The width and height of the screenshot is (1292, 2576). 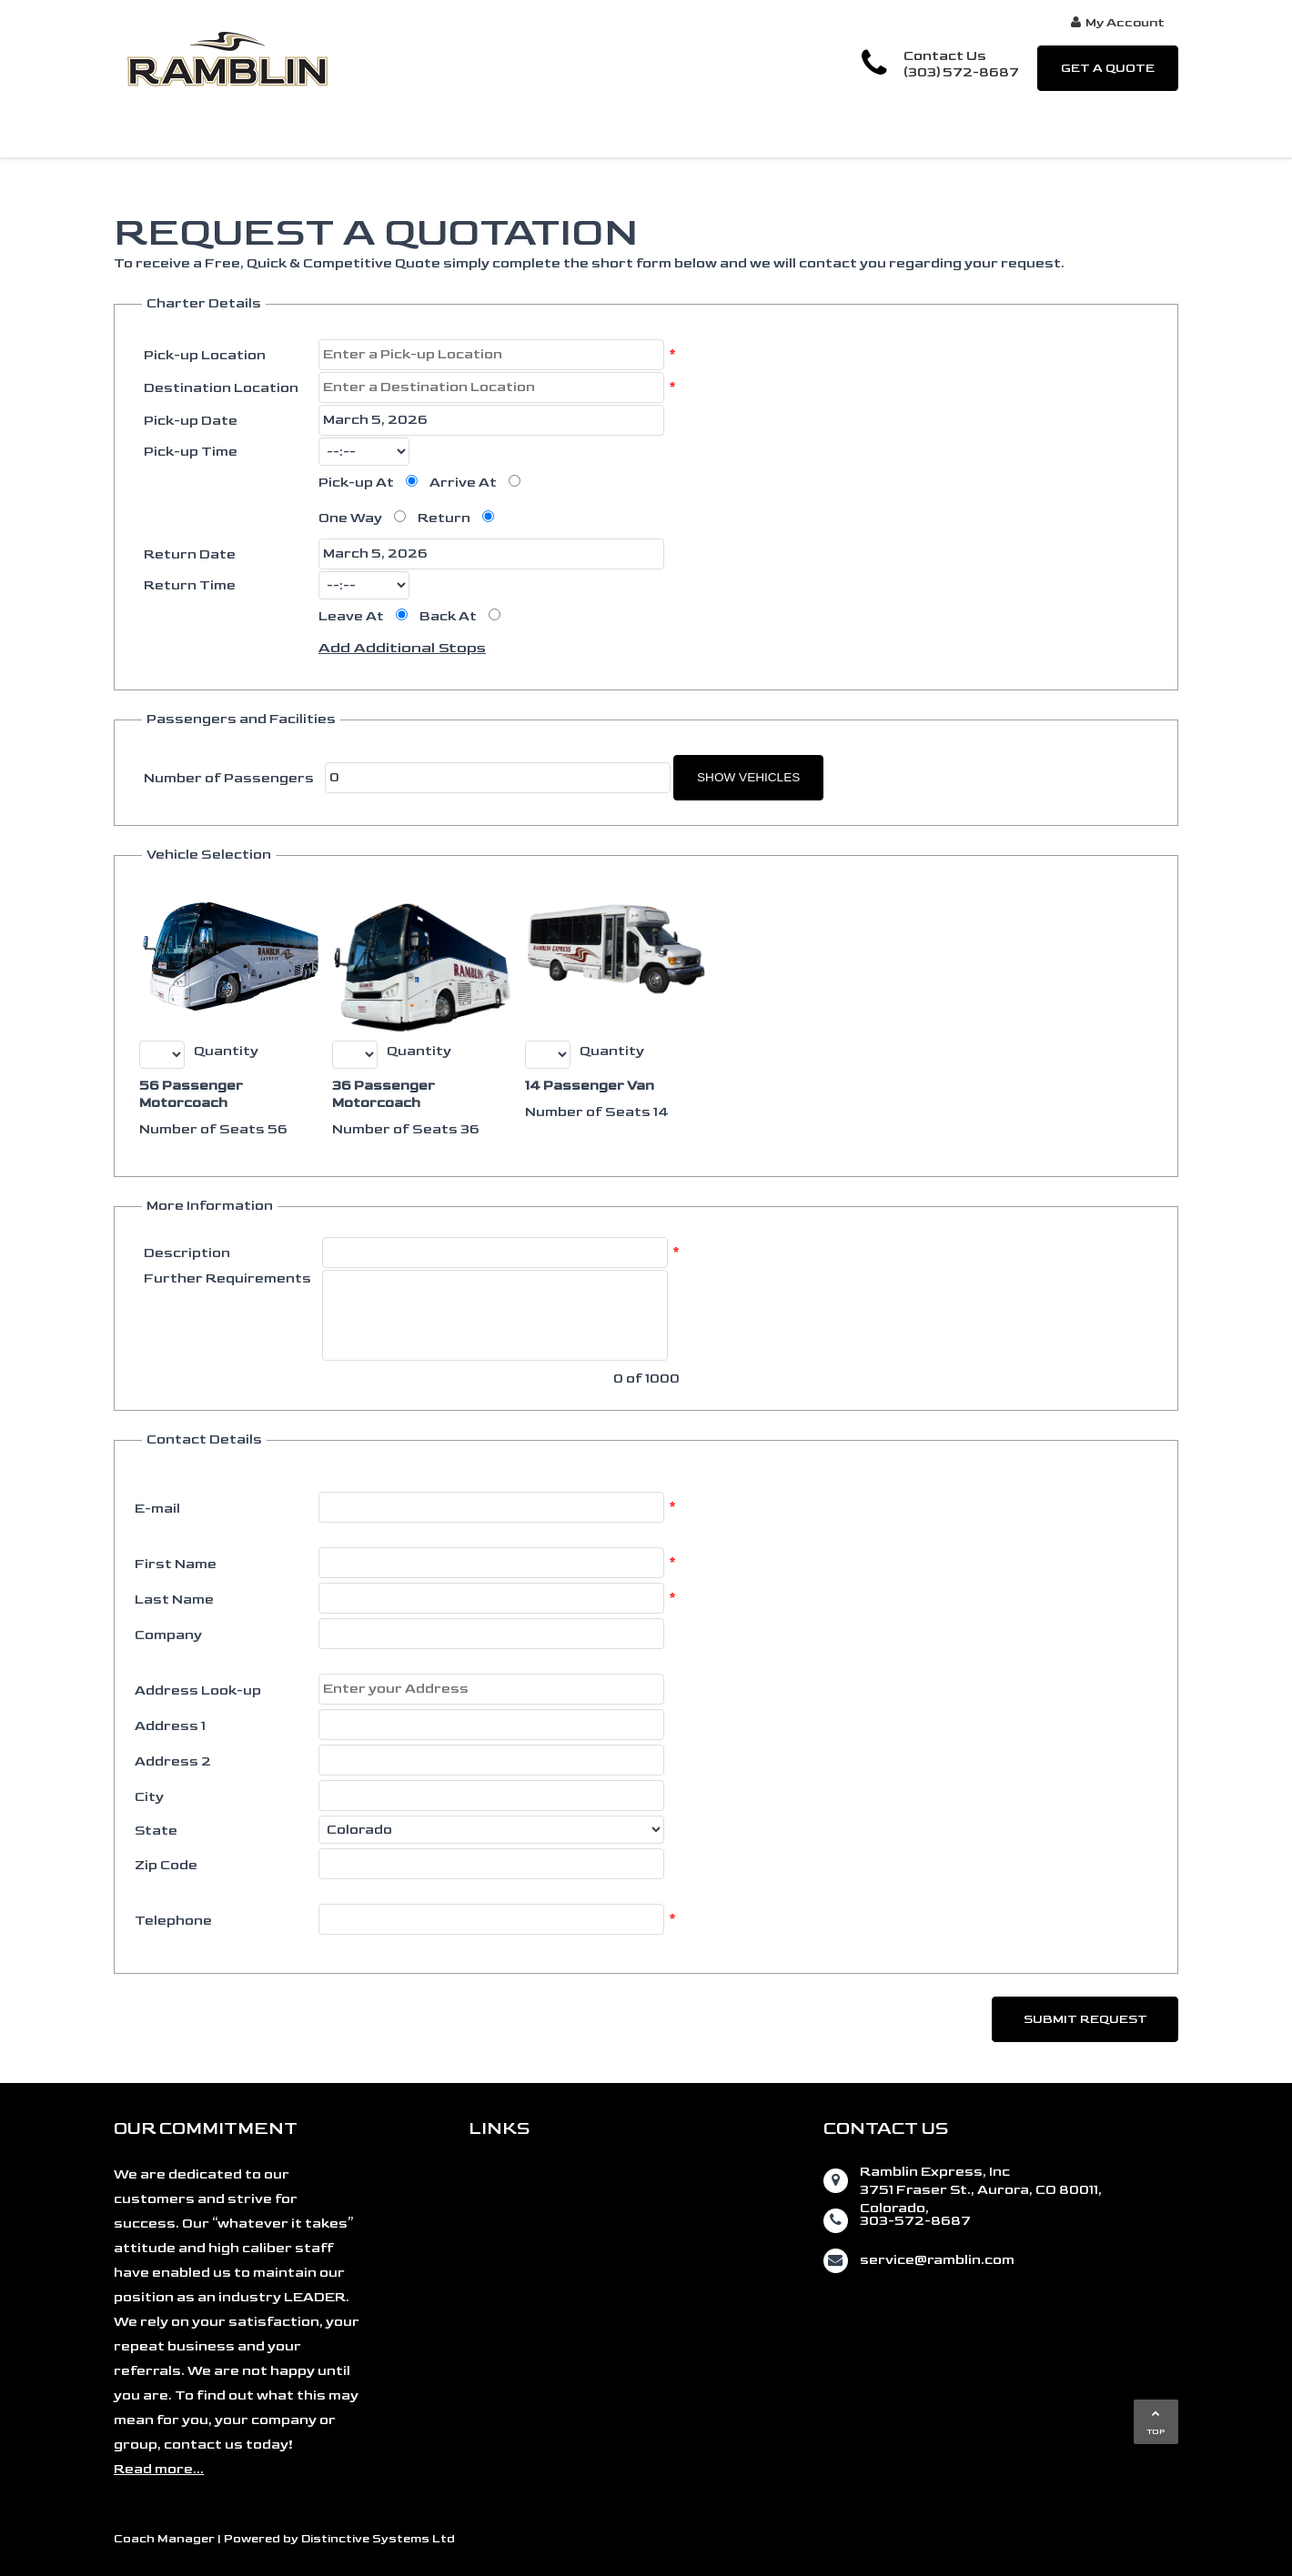 What do you see at coordinates (191, 1094) in the screenshot?
I see `56 Passenger Motorcoach` at bounding box center [191, 1094].